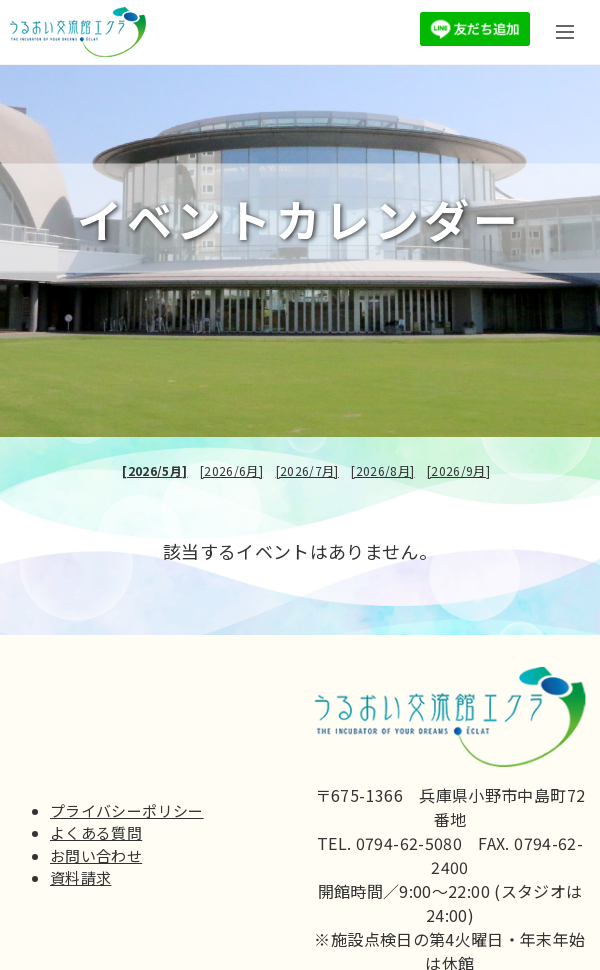 The image size is (600, 970). Describe the element at coordinates (382, 470) in the screenshot. I see `[2026/8月]` at that location.